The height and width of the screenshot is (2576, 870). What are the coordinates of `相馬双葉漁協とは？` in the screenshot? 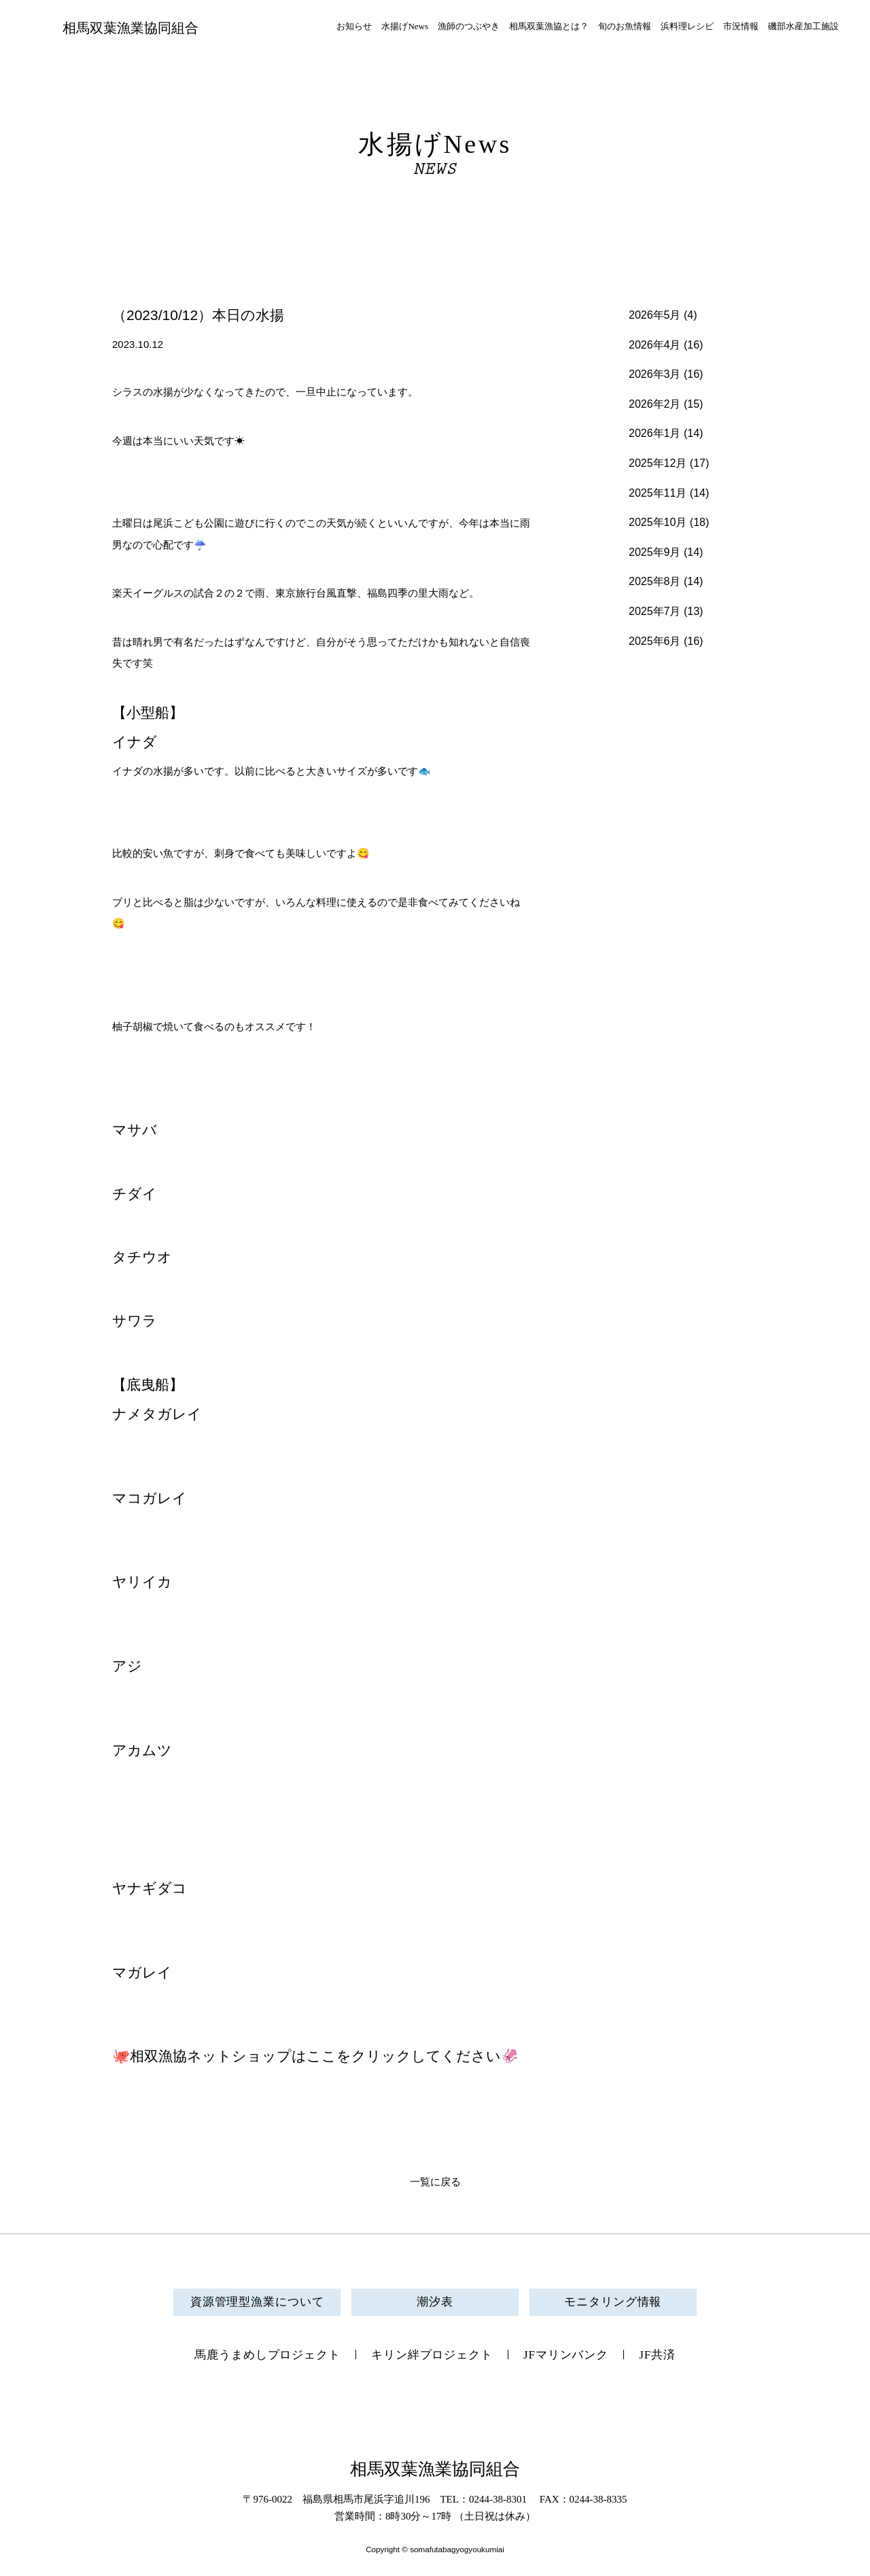 It's located at (549, 26).